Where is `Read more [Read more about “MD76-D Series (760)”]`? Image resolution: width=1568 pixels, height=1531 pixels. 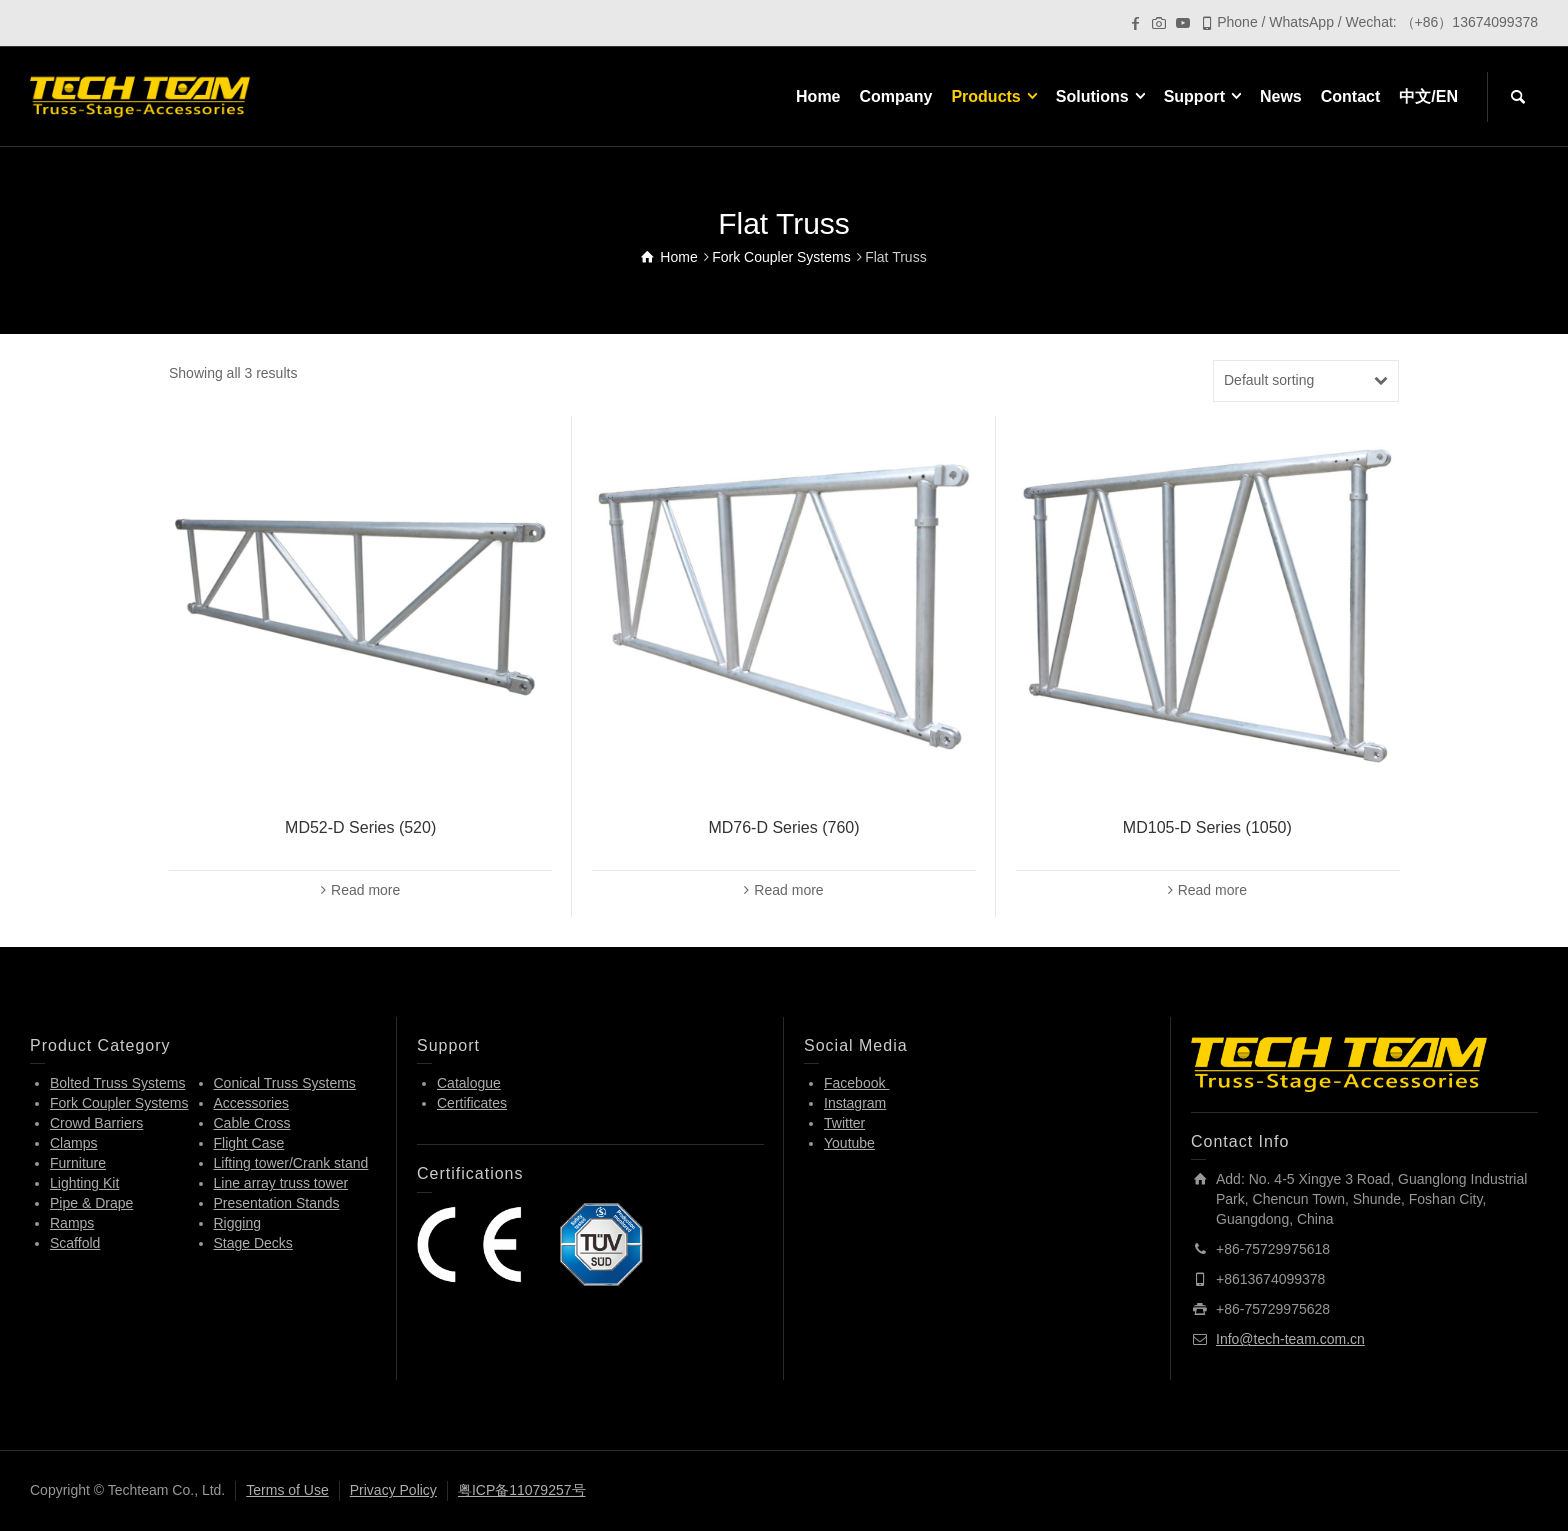 Read more [Read more about “MD76-D Series (760)”] is located at coordinates (788, 890).